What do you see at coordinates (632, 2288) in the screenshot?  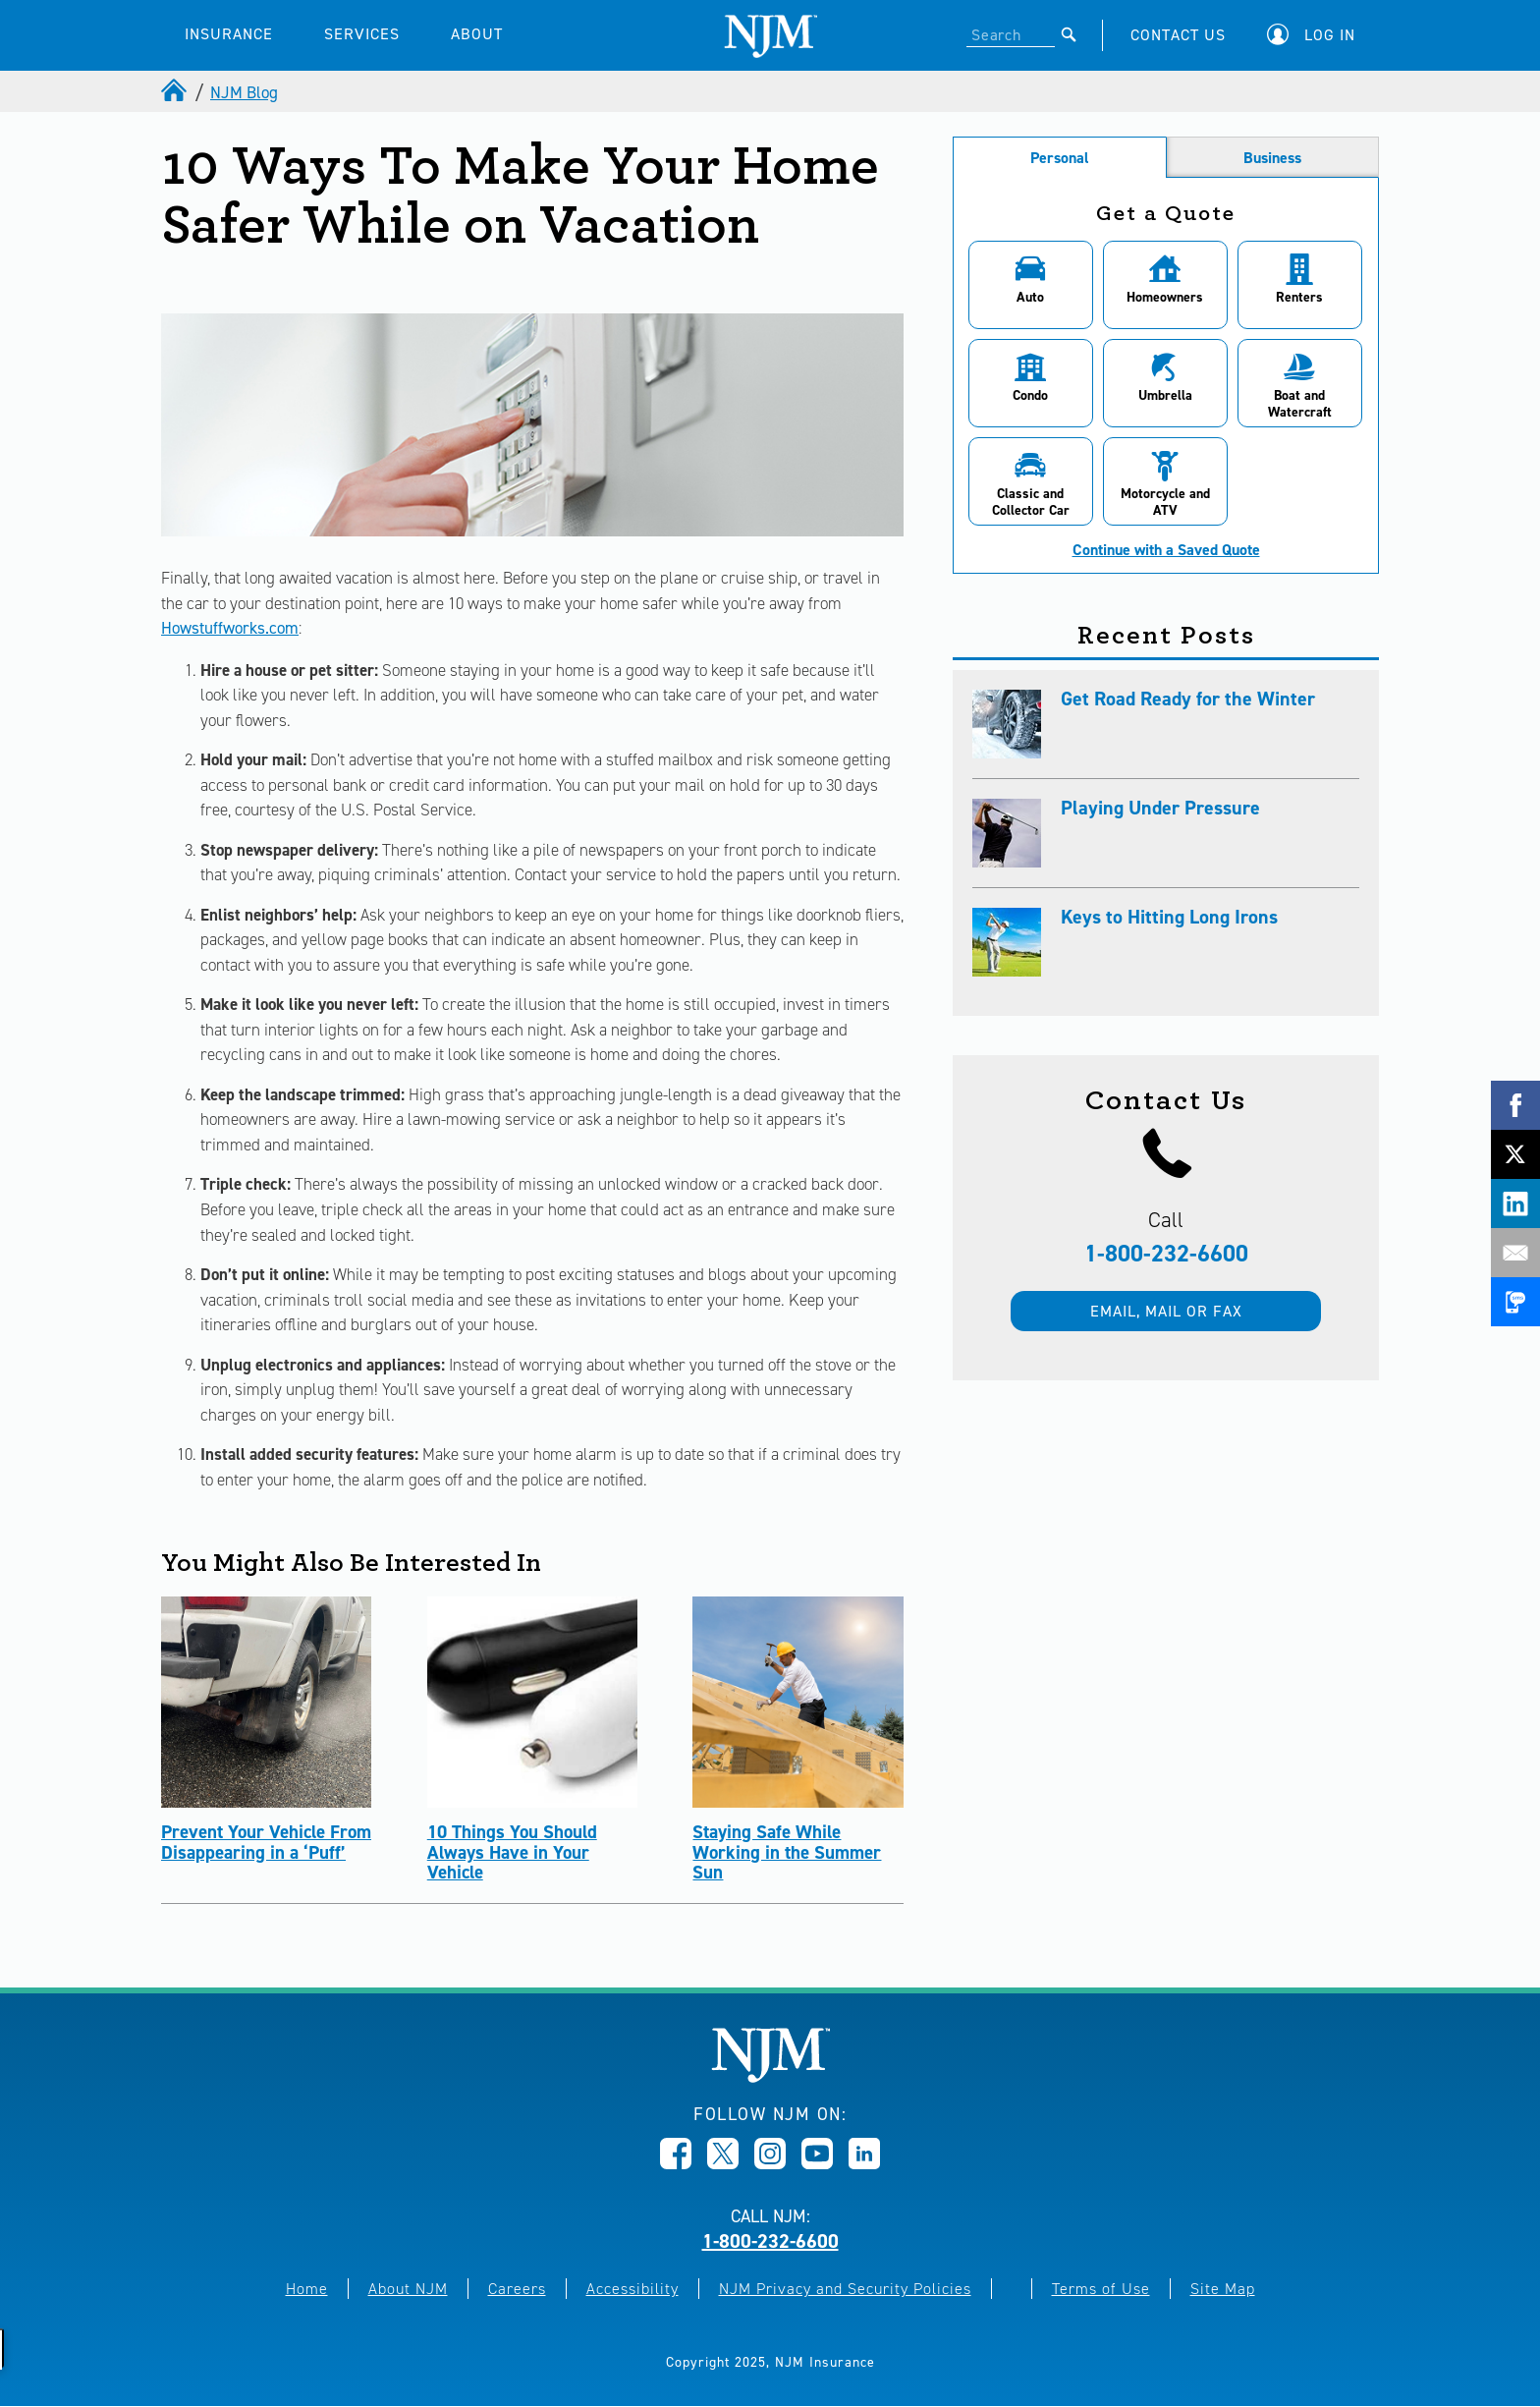 I see `Accessibility` at bounding box center [632, 2288].